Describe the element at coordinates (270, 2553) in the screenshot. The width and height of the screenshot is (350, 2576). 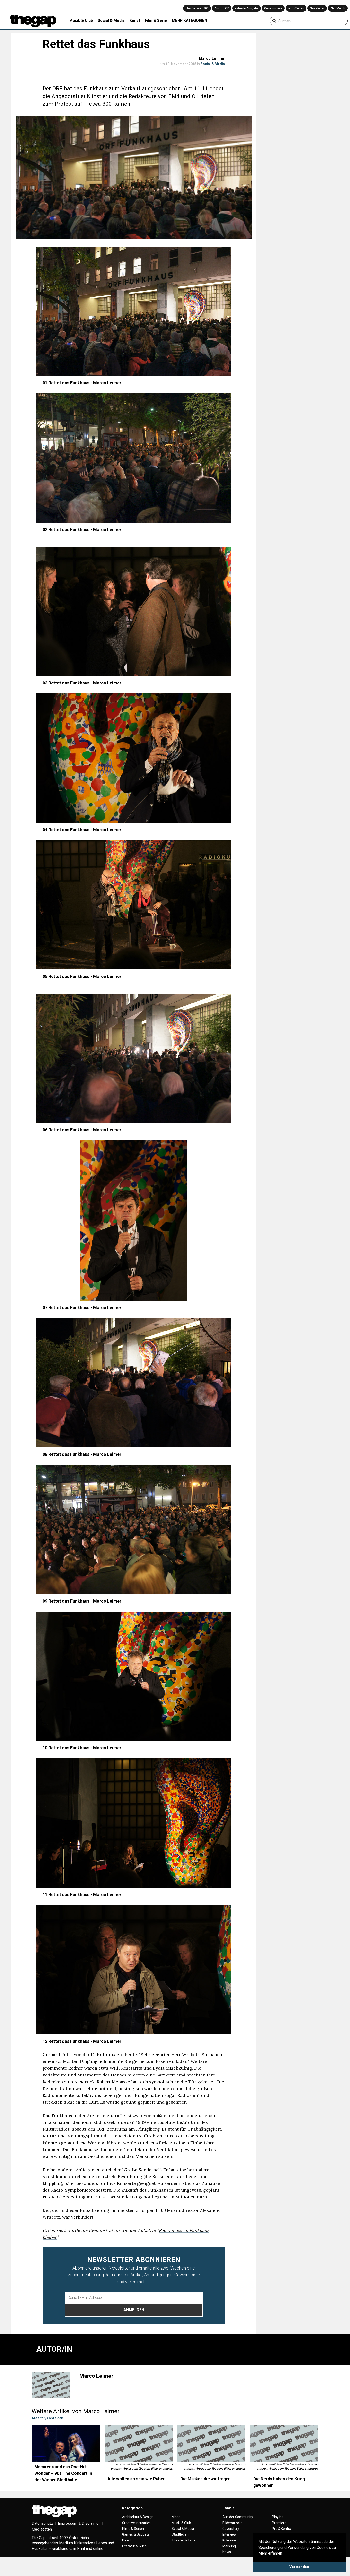
I see `Mehr erfahren` at that location.